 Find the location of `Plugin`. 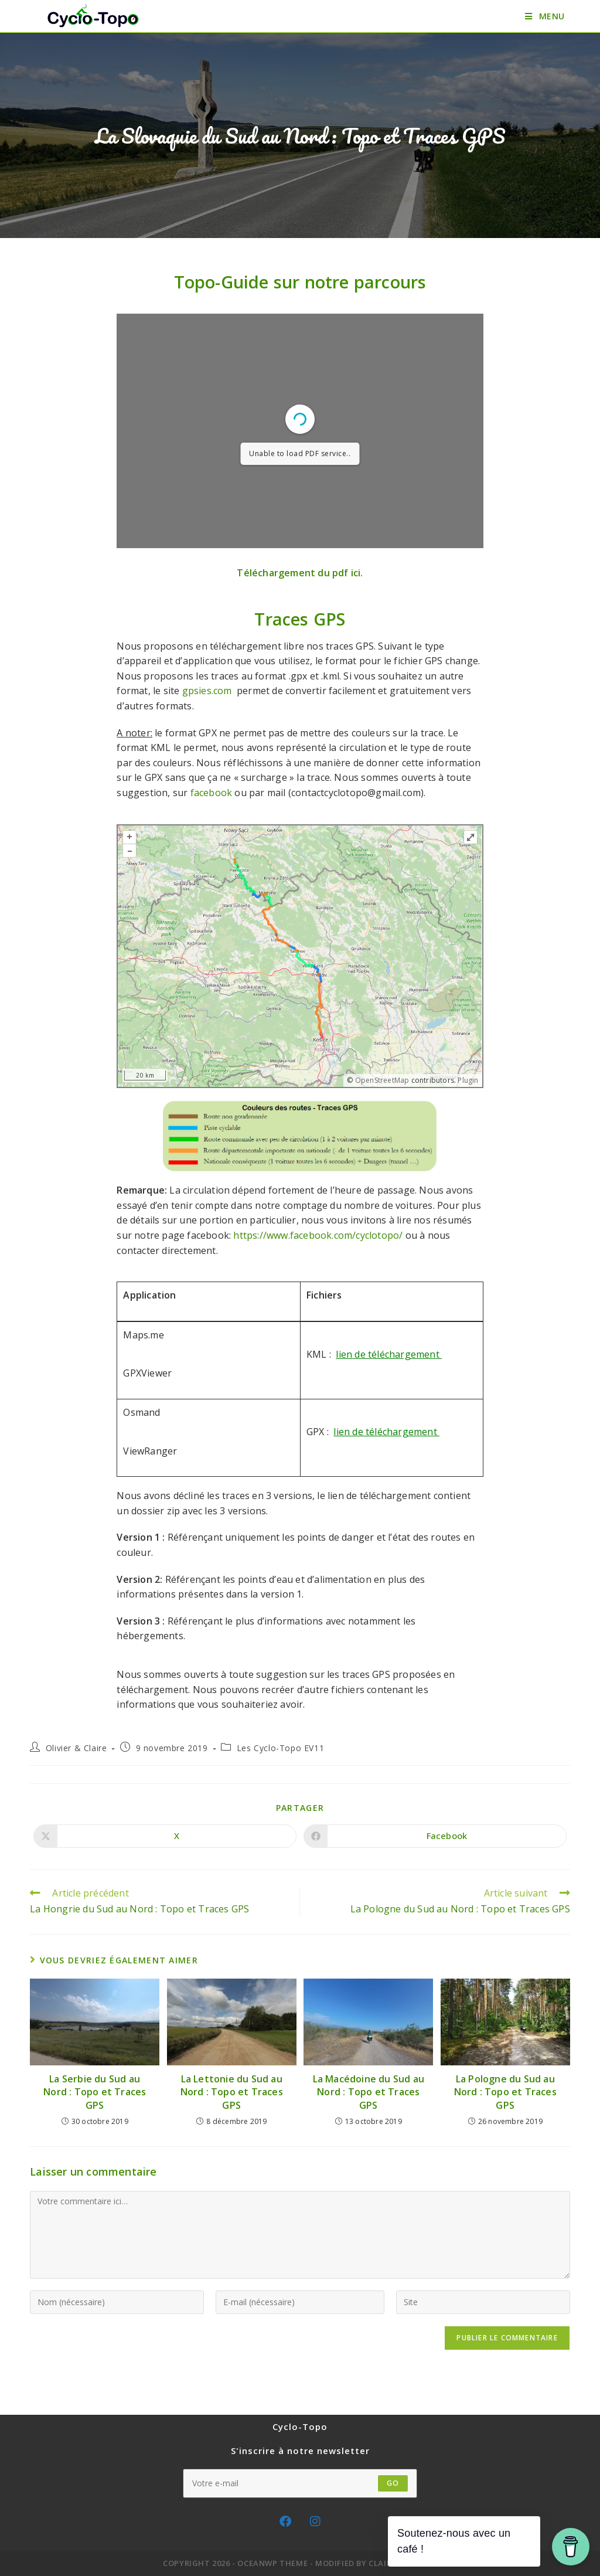

Plugin is located at coordinates (467, 1080).